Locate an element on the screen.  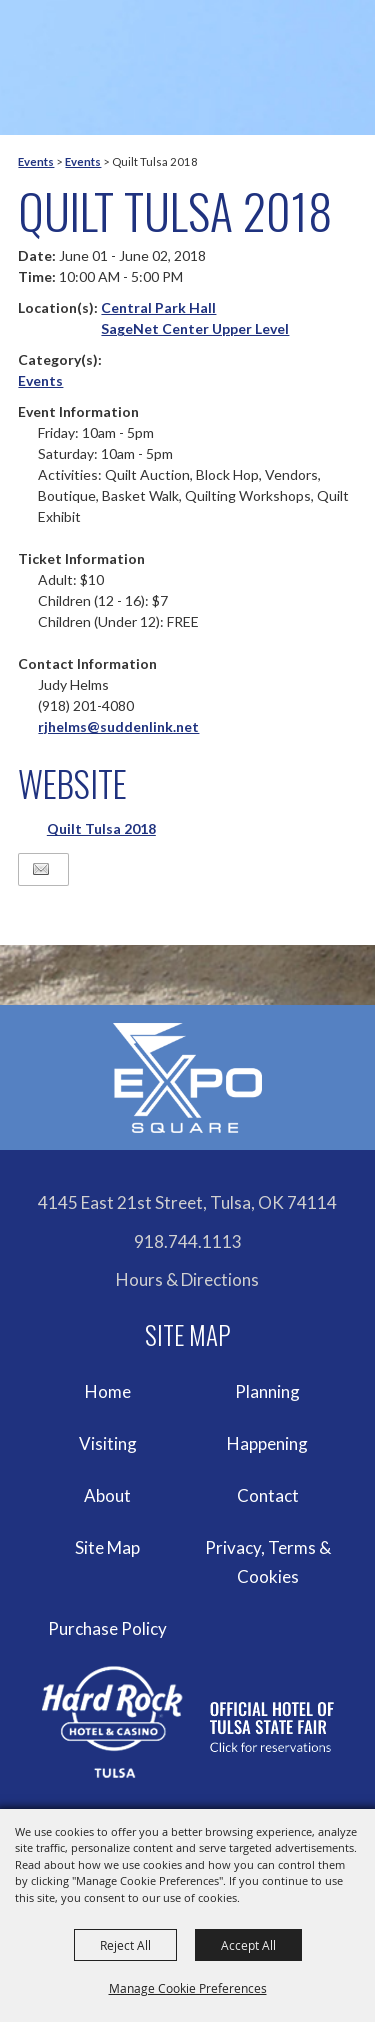
[hardrockcasinotulsa] is located at coordinates (188, 1722).